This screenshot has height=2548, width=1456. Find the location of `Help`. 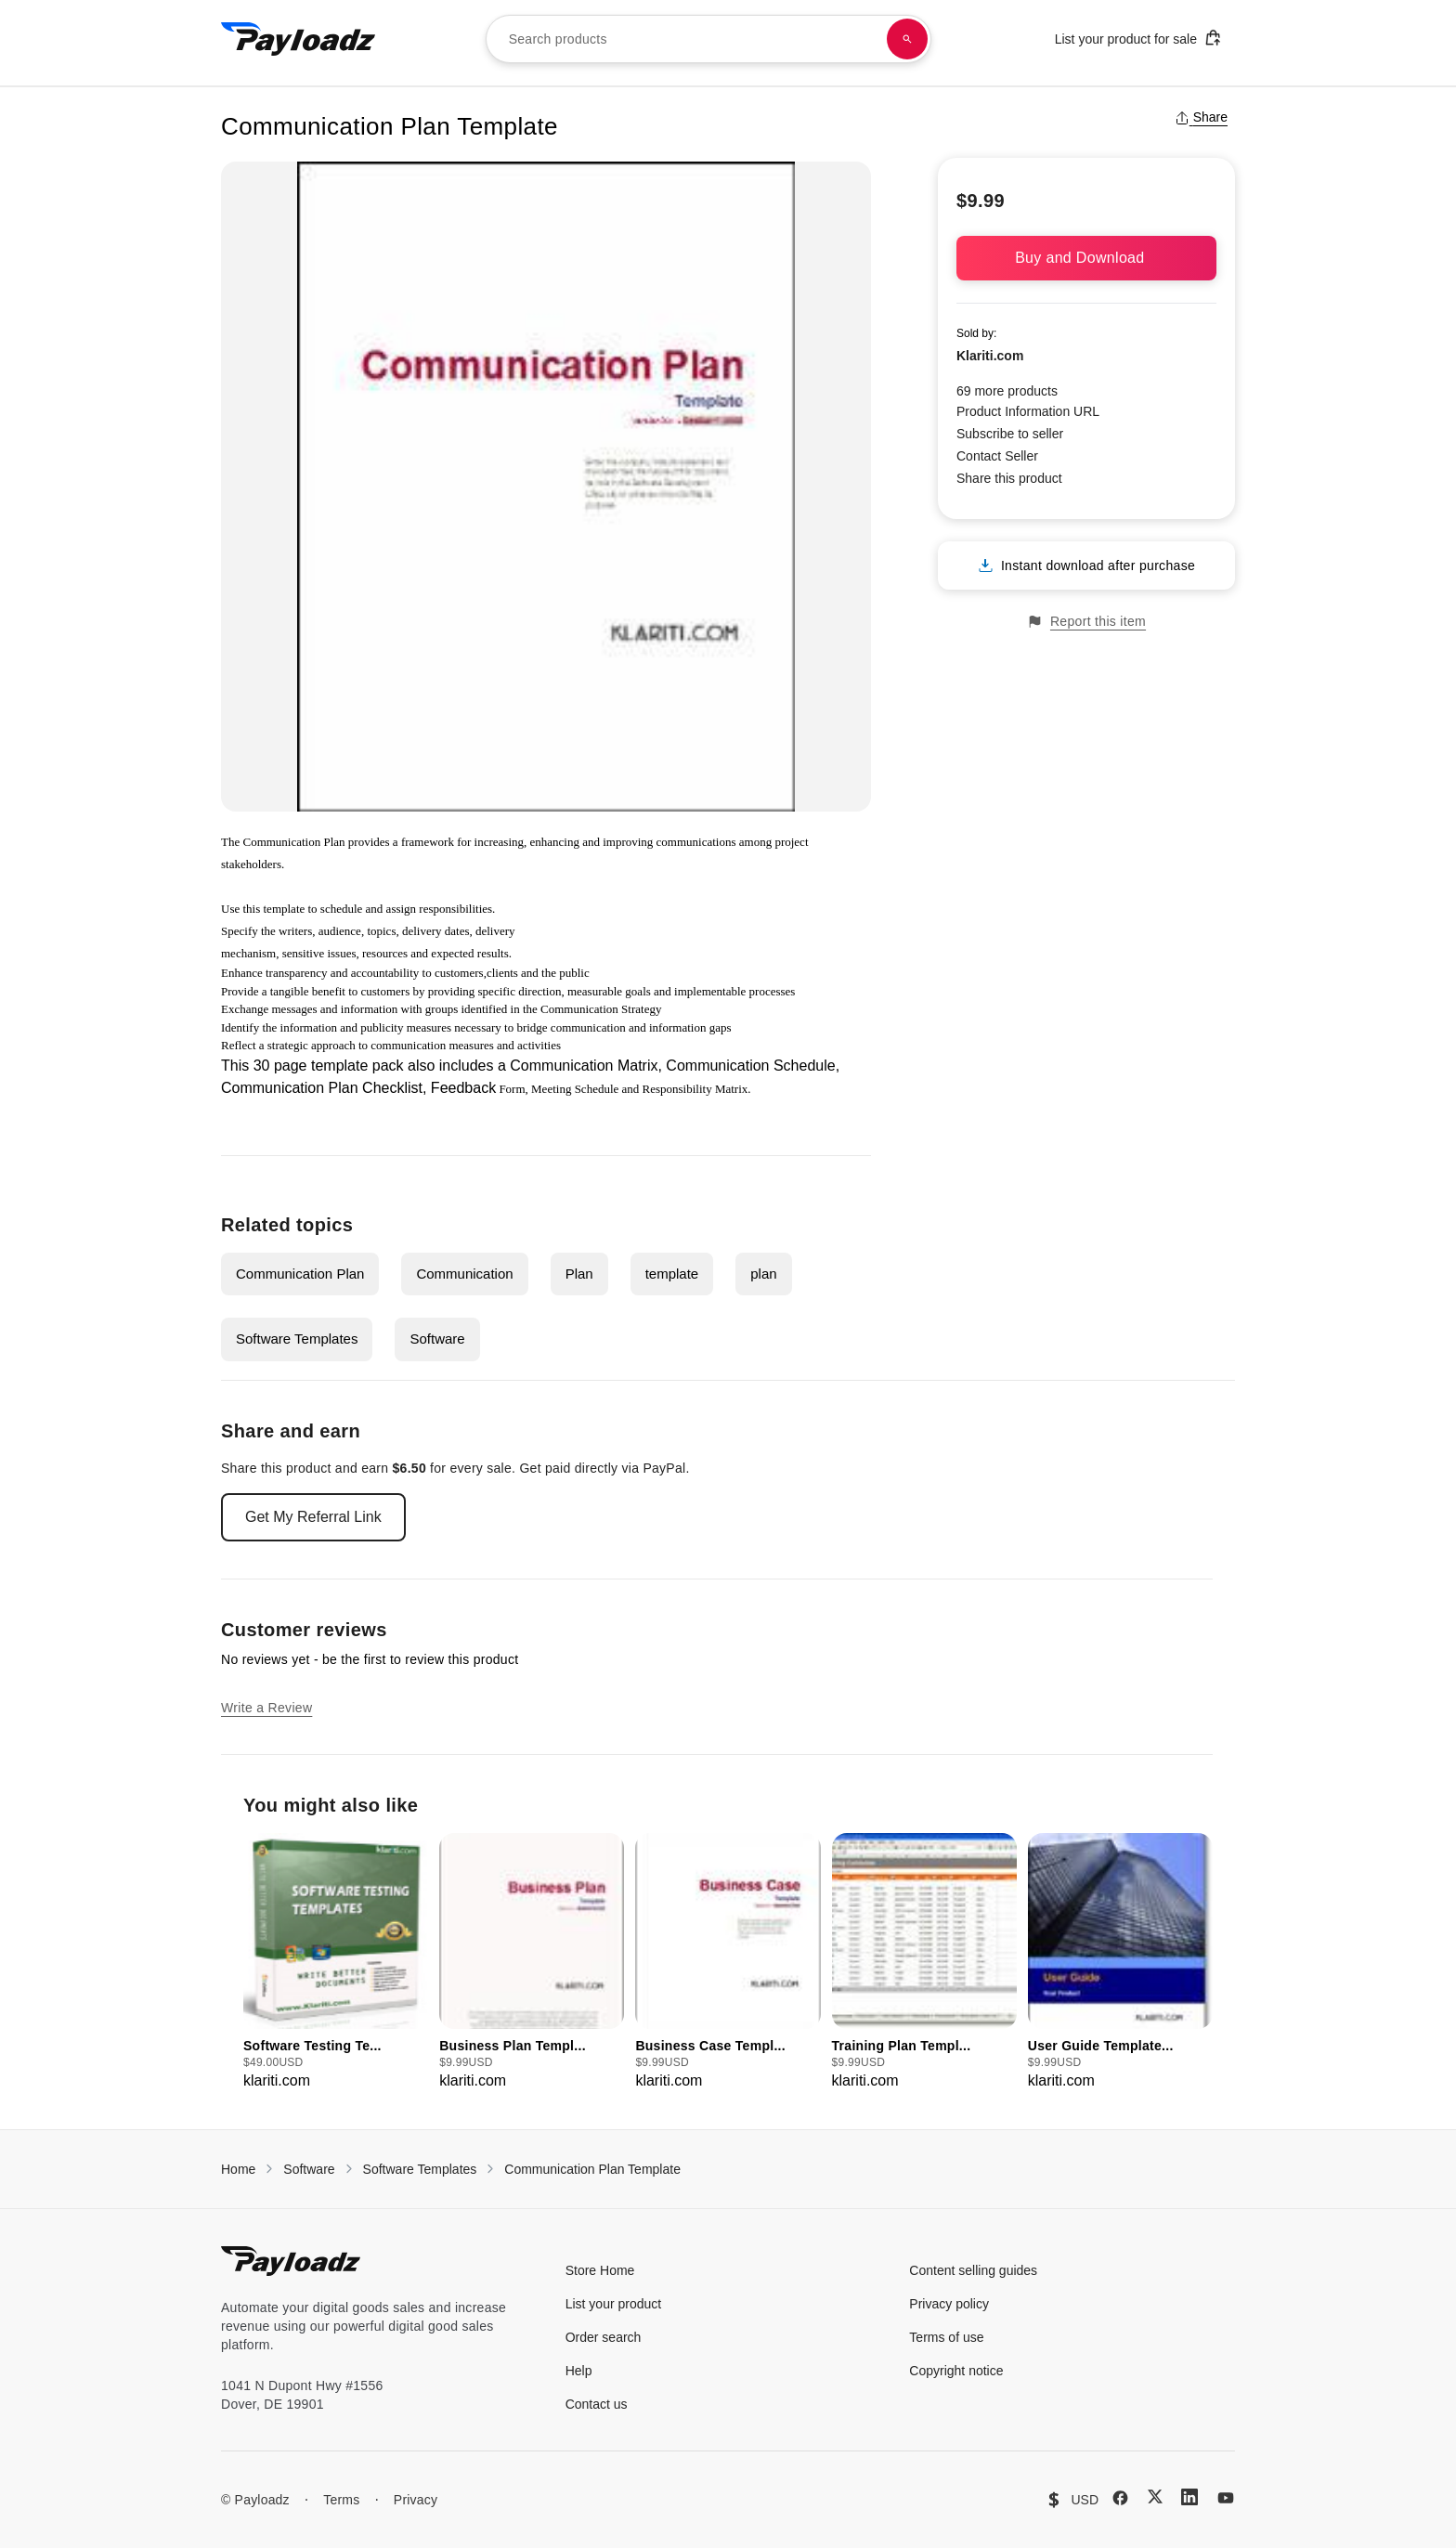

Help is located at coordinates (579, 2370).